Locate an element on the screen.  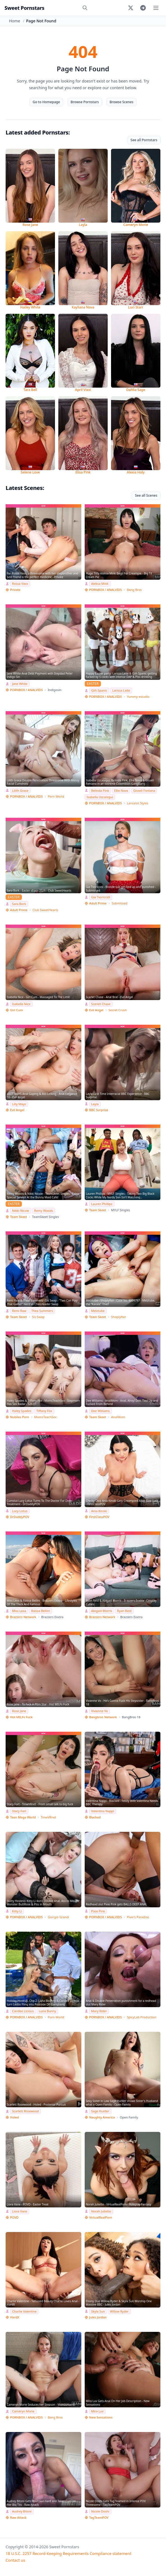
Isabella Uzcategui is located at coordinates (100, 797).